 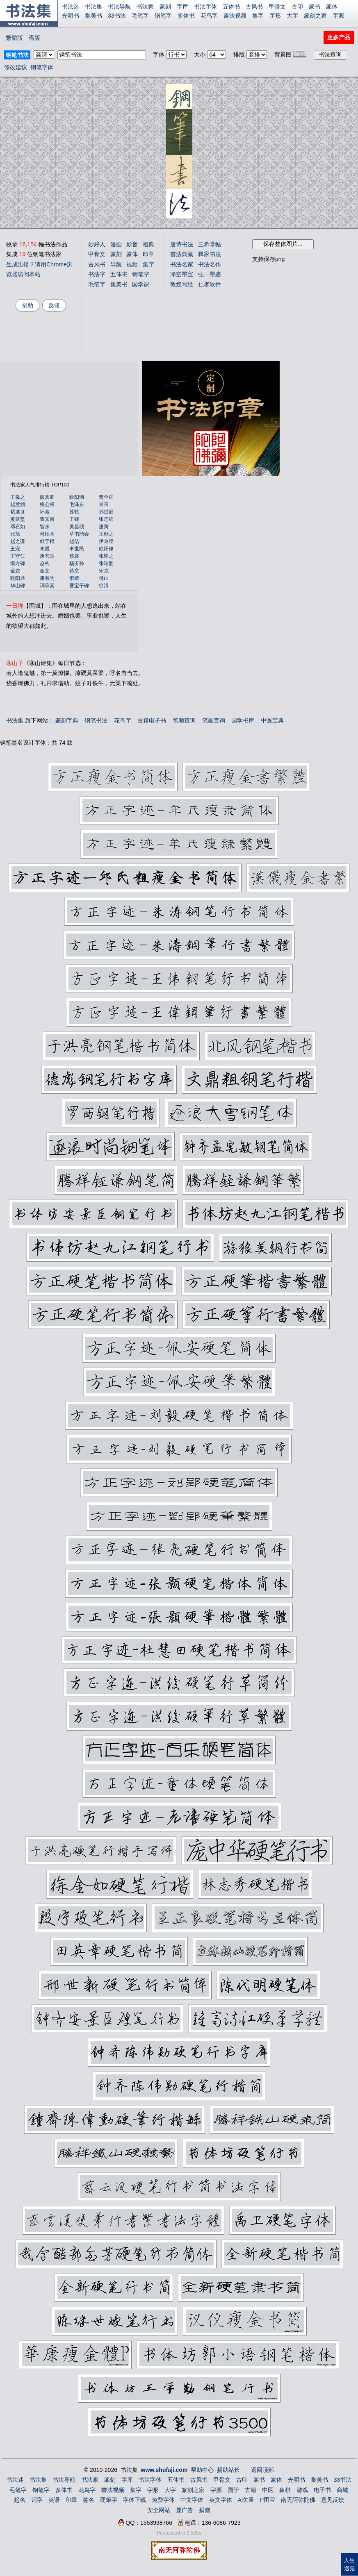 I want to click on 褚遂良, so click(x=17, y=512).